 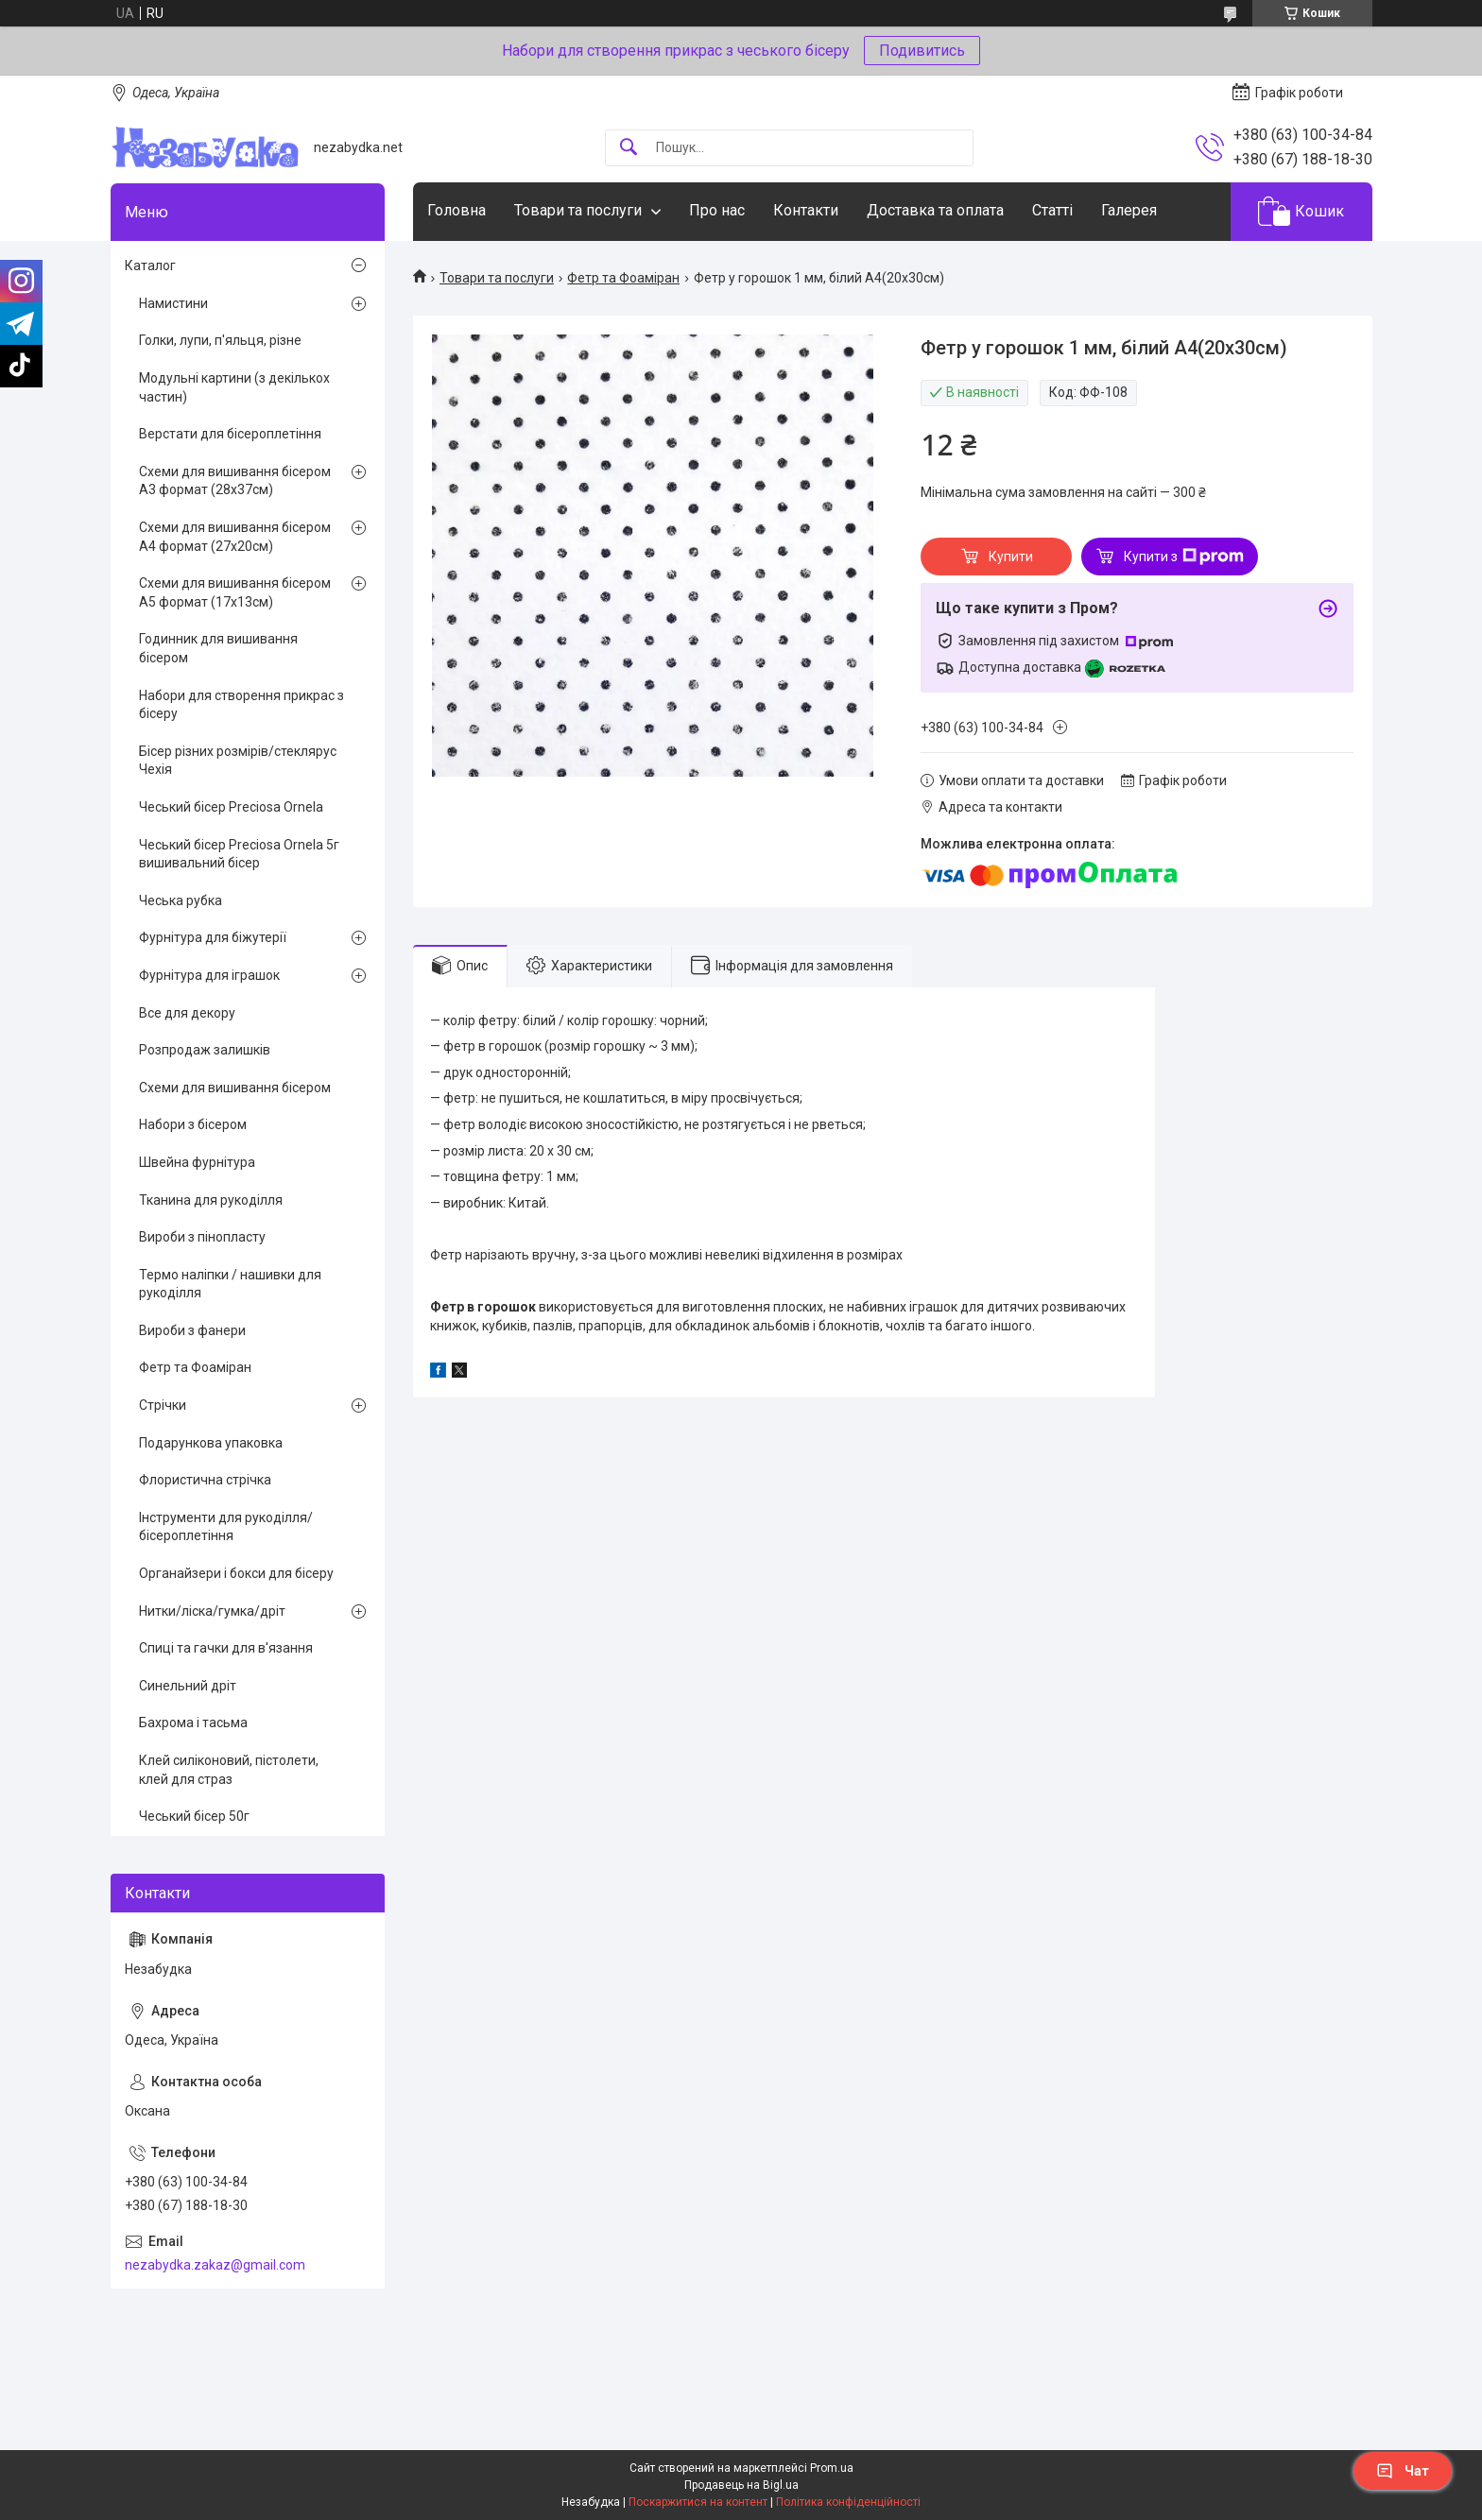 I want to click on Фурнітура для іграшок, so click(x=209, y=975).